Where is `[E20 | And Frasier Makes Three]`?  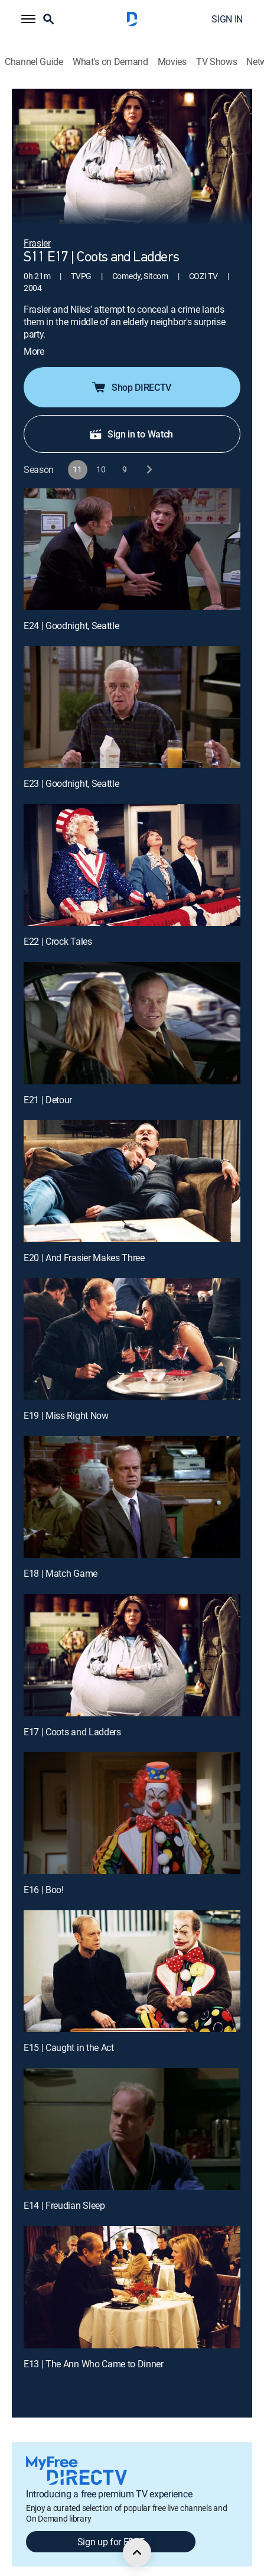
[E20 | And Frasier Makes Three] is located at coordinates (132, 1164).